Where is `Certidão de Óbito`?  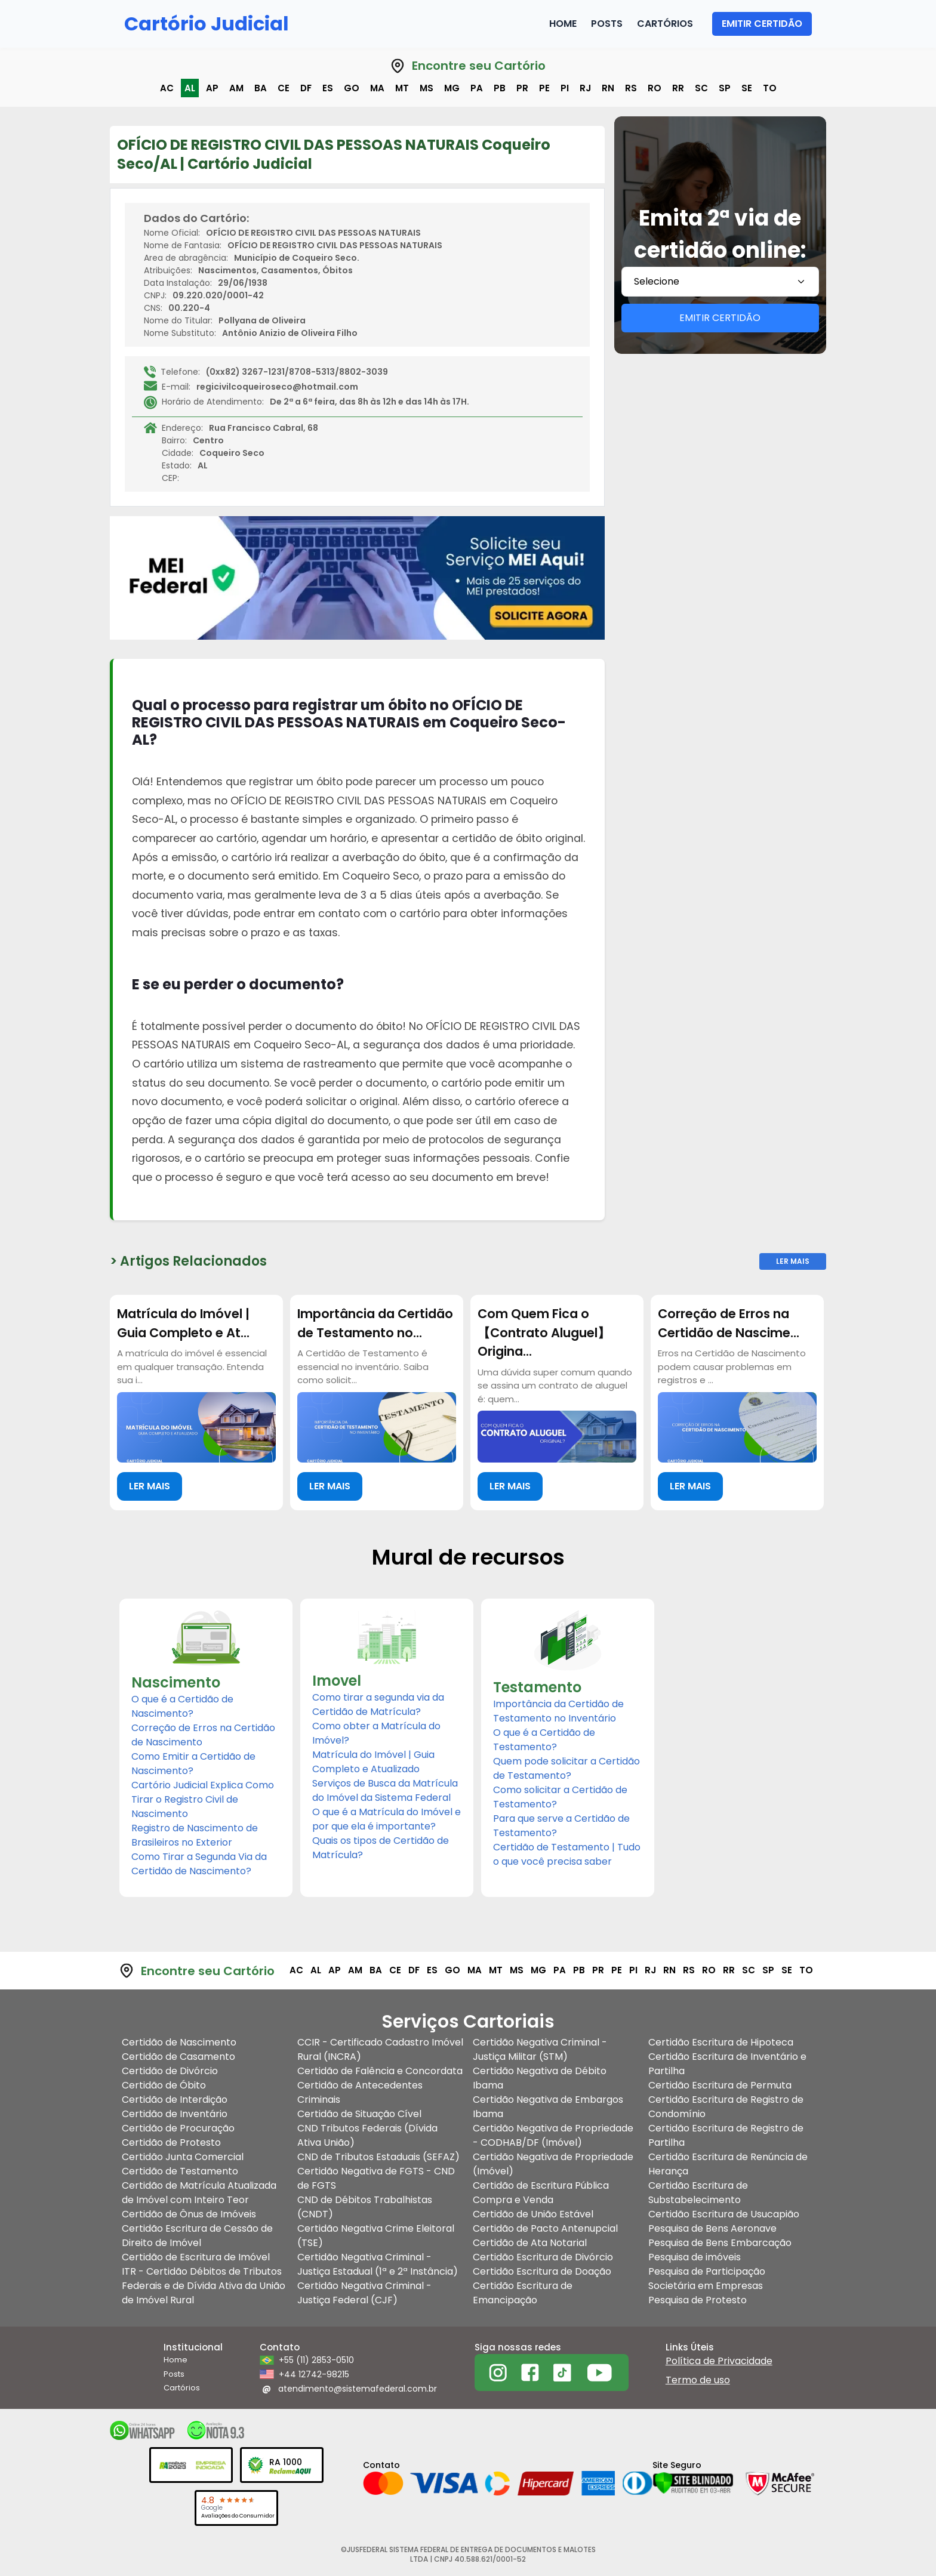
Certidão de Óbito is located at coordinates (164, 2085).